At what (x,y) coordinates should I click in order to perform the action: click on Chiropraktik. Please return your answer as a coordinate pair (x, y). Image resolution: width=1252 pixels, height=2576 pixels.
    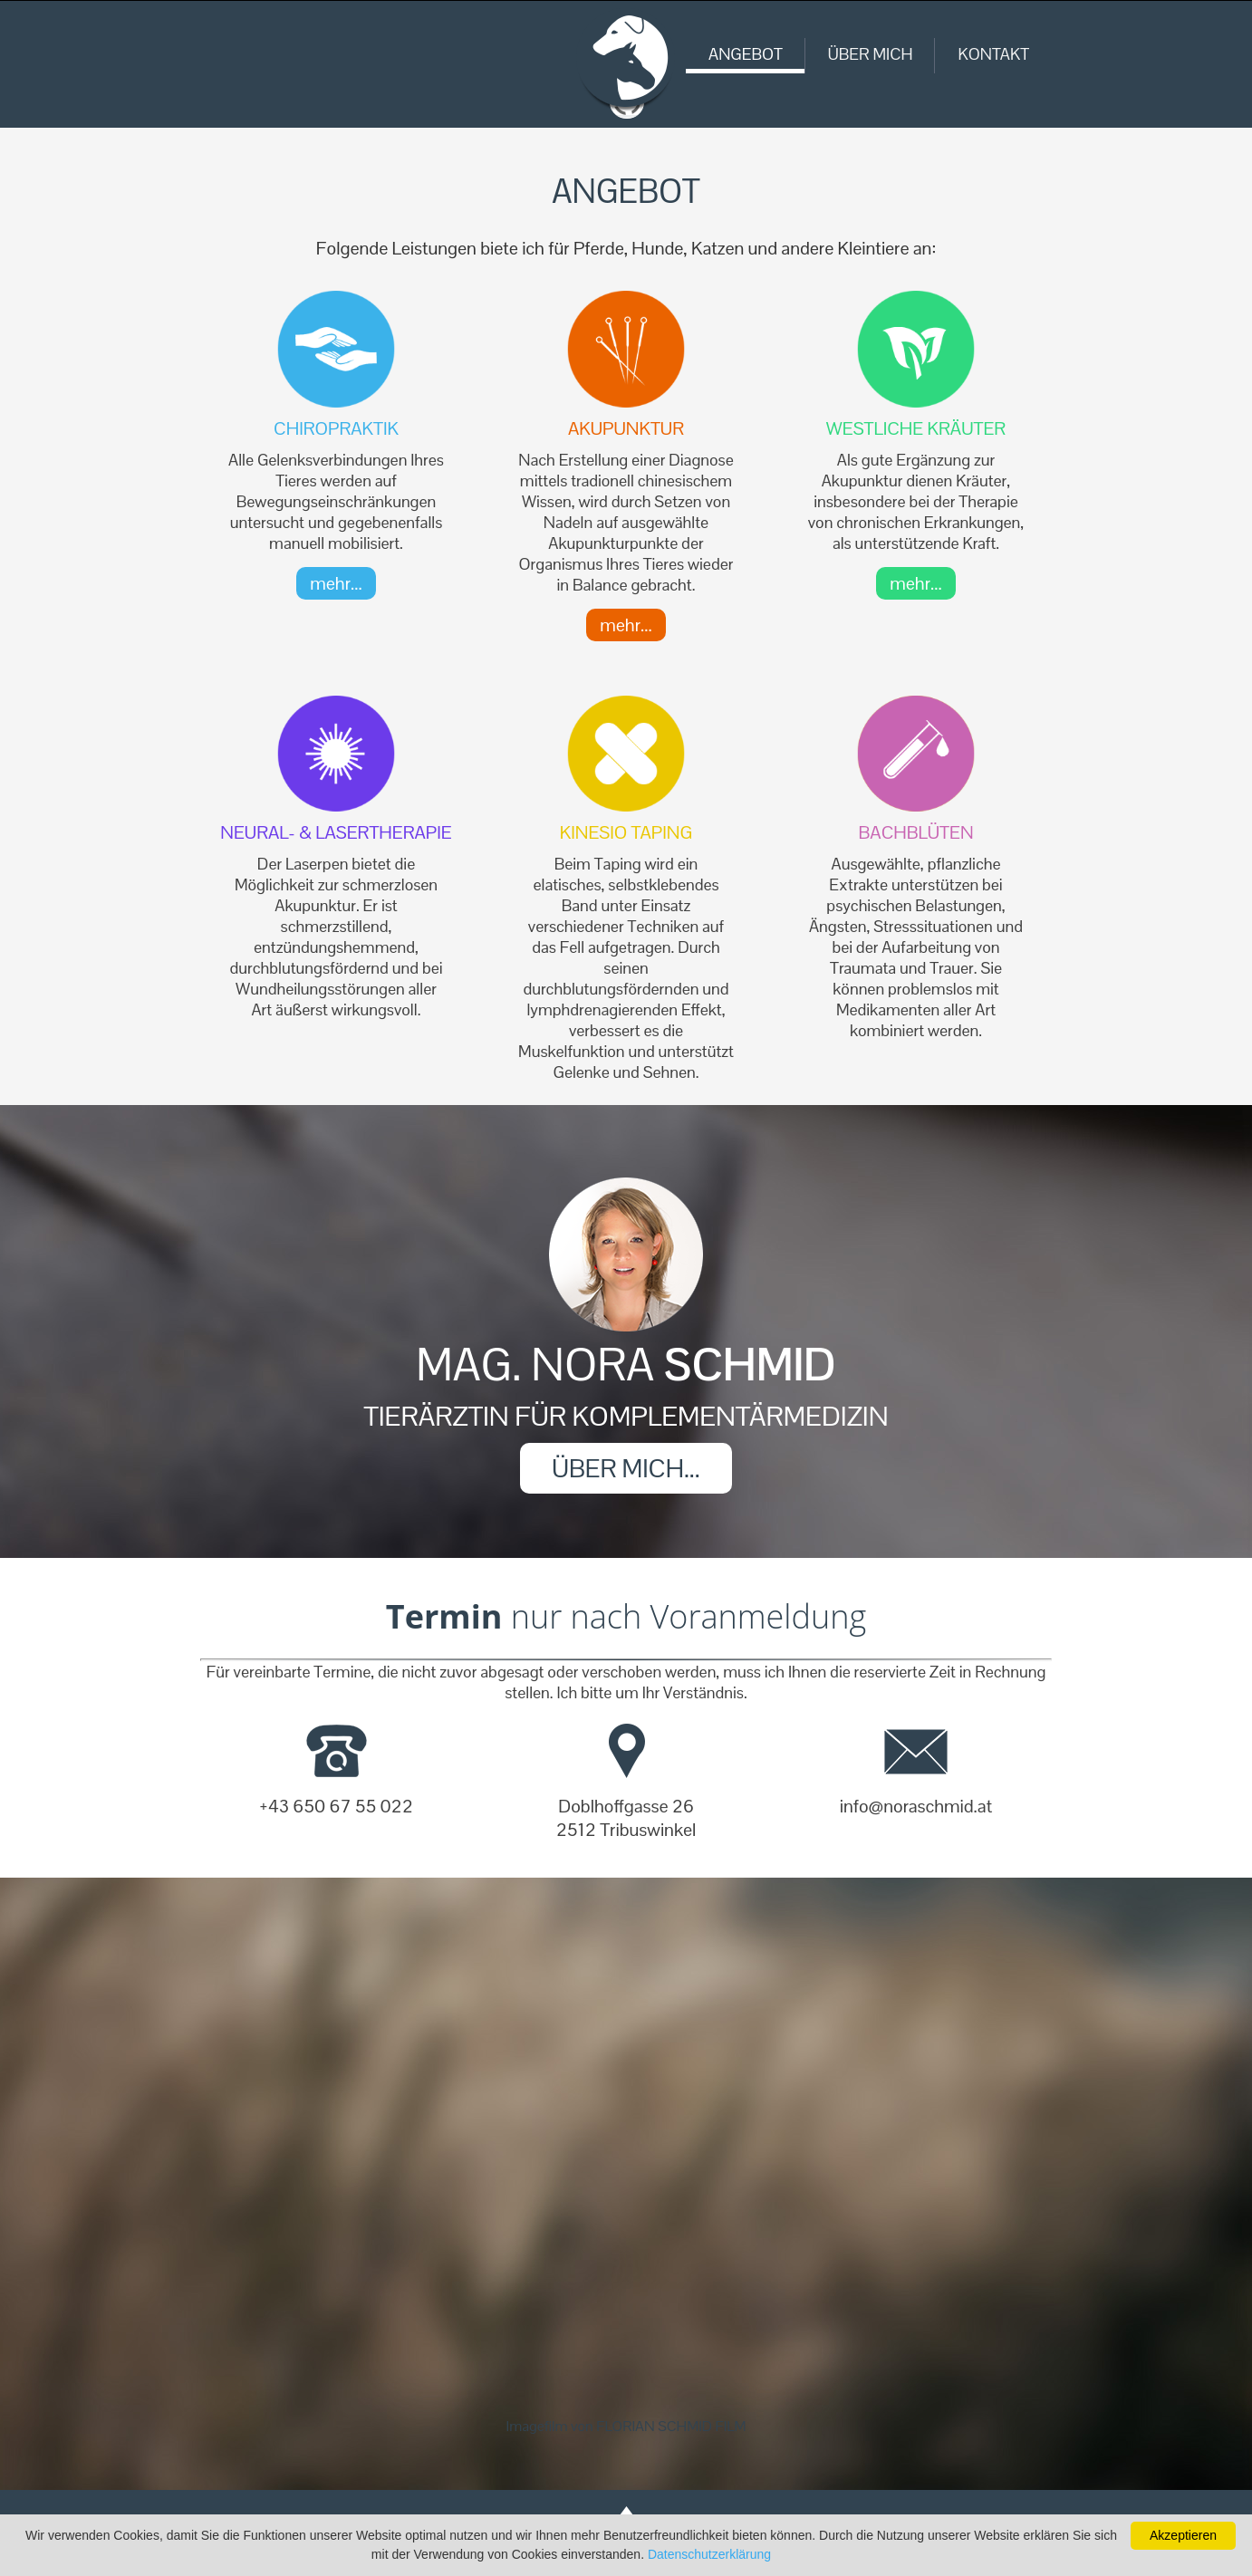
    Looking at the image, I should click on (336, 428).